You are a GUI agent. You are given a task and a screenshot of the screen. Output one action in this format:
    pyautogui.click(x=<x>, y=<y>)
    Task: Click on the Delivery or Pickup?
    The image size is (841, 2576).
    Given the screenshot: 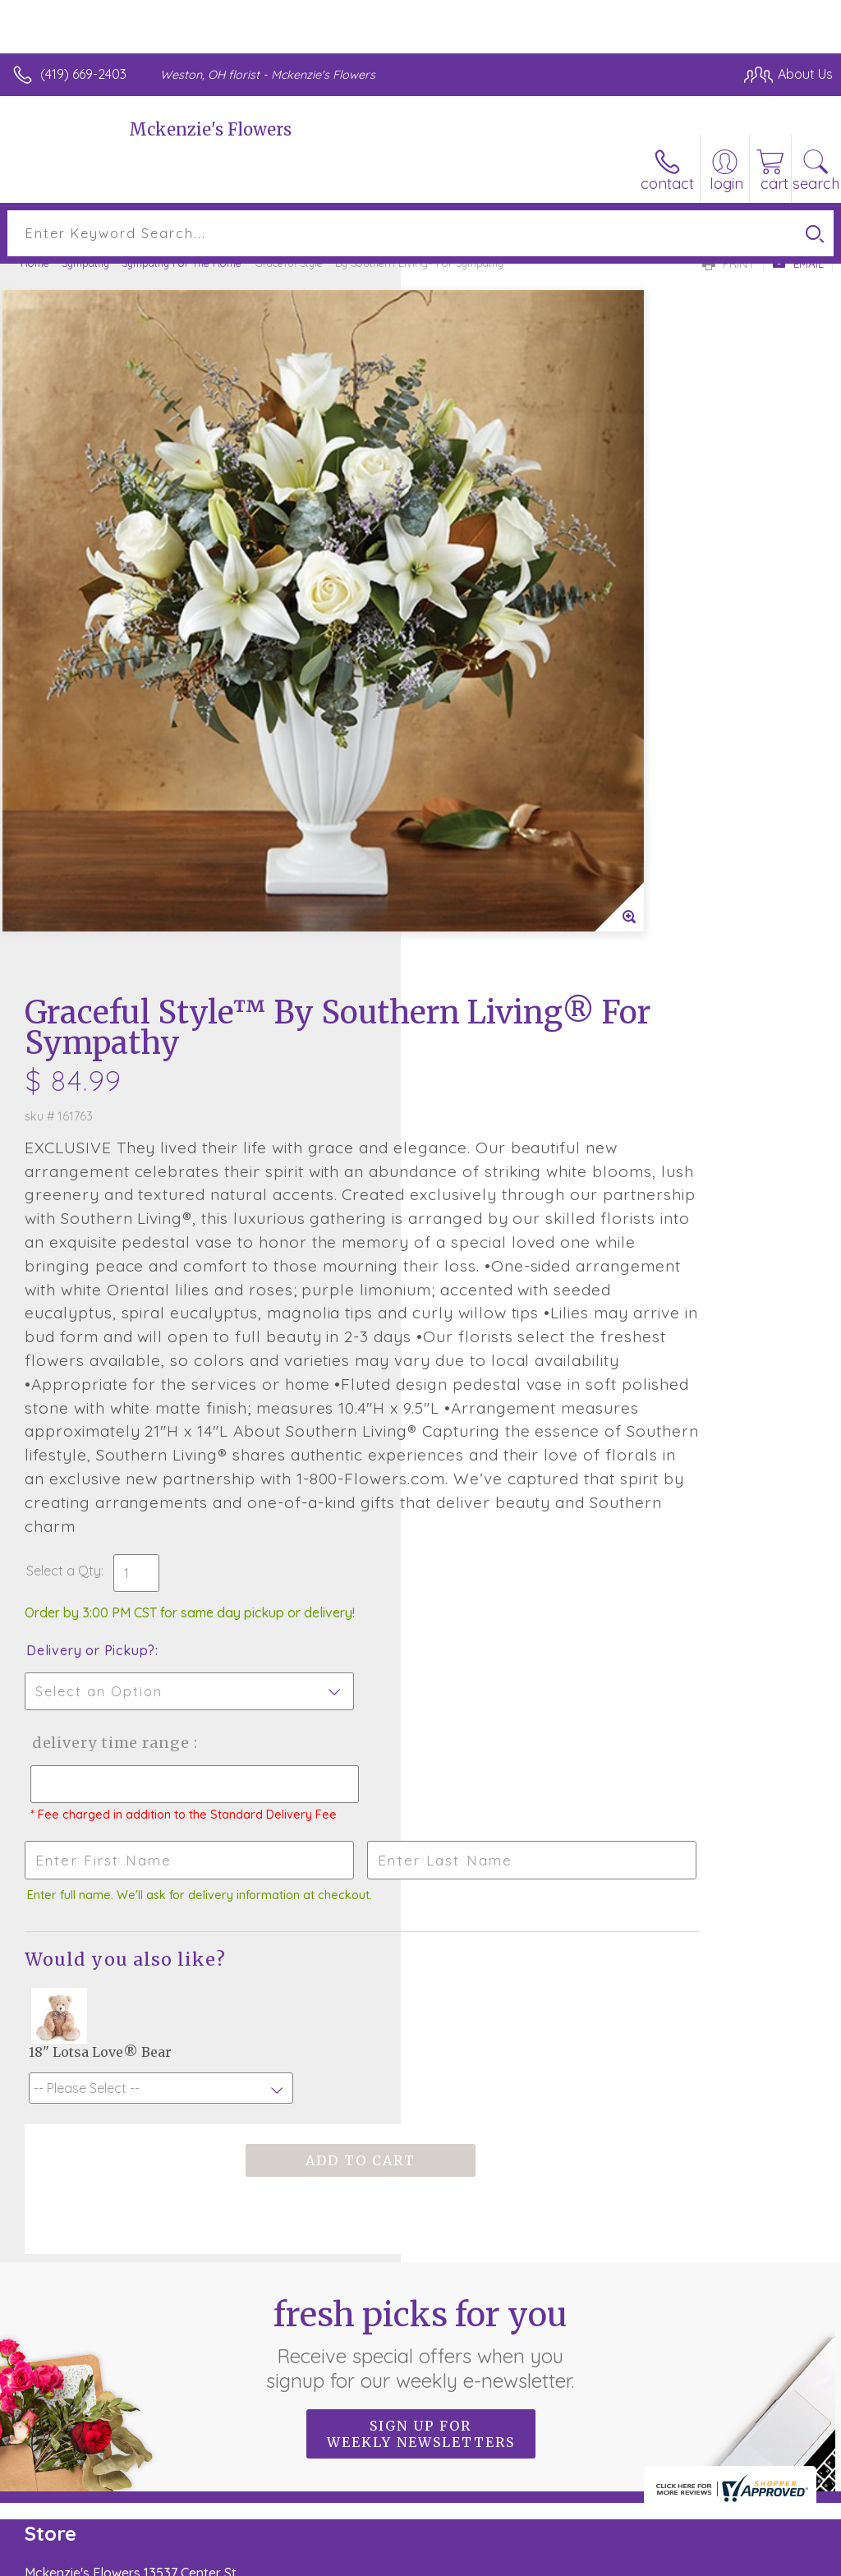 What is the action you would take?
    pyautogui.click(x=491, y=1234)
    